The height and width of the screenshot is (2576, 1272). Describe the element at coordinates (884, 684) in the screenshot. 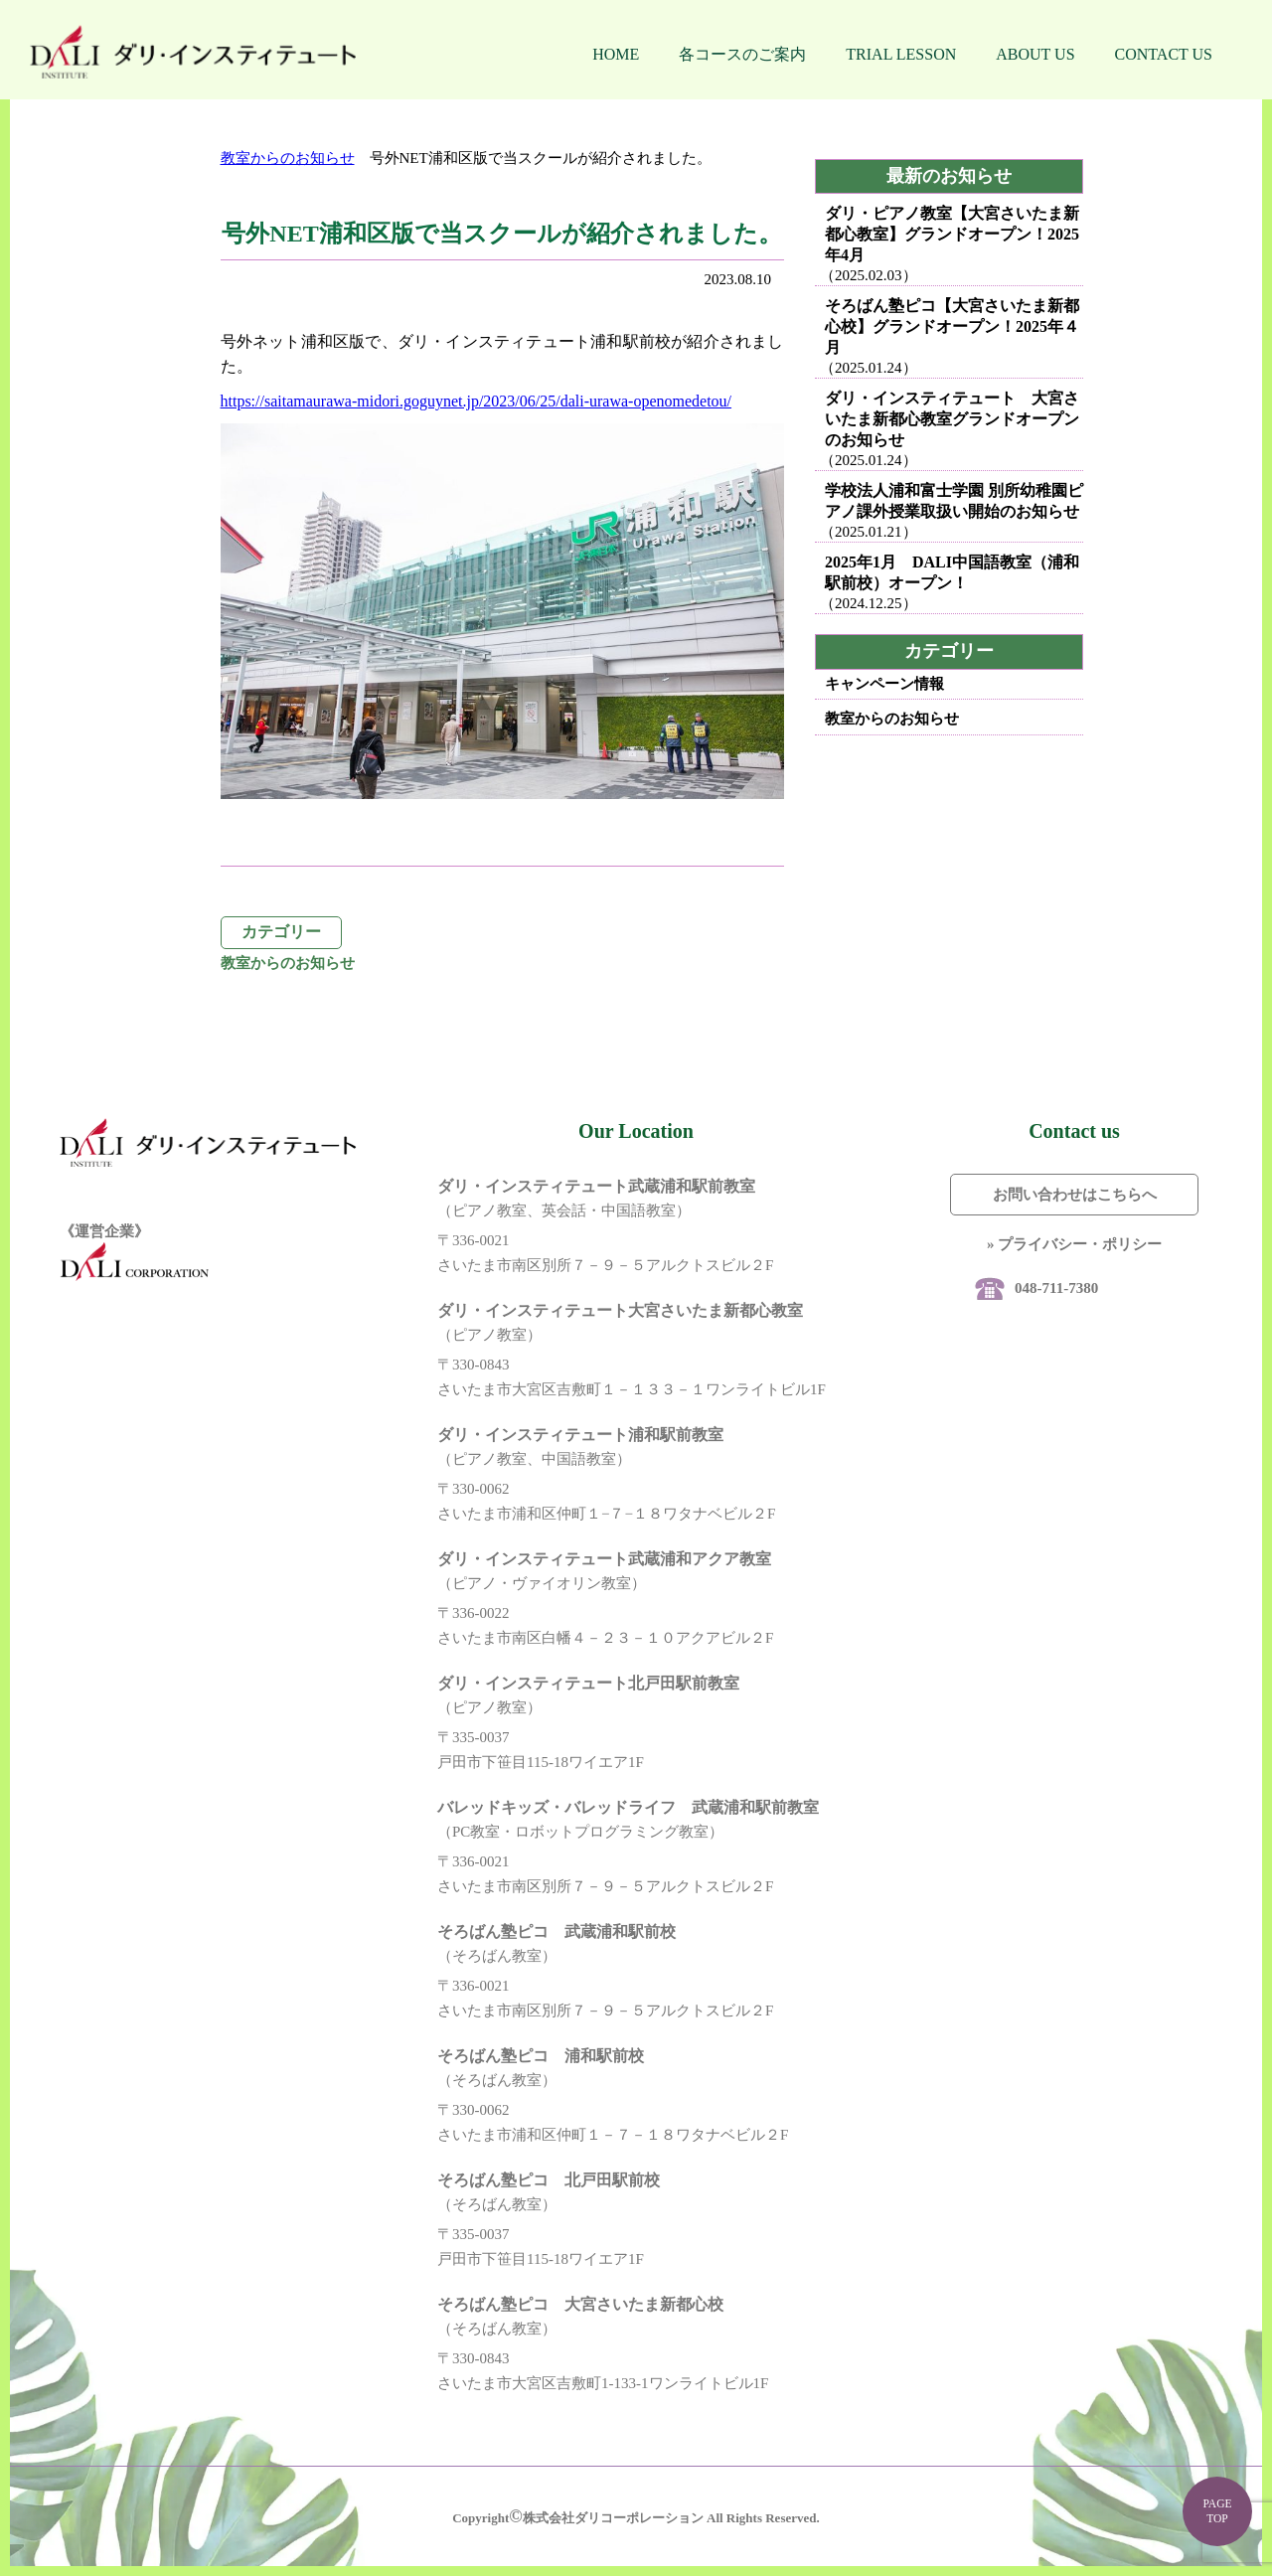

I see `キャンペーン情報` at that location.